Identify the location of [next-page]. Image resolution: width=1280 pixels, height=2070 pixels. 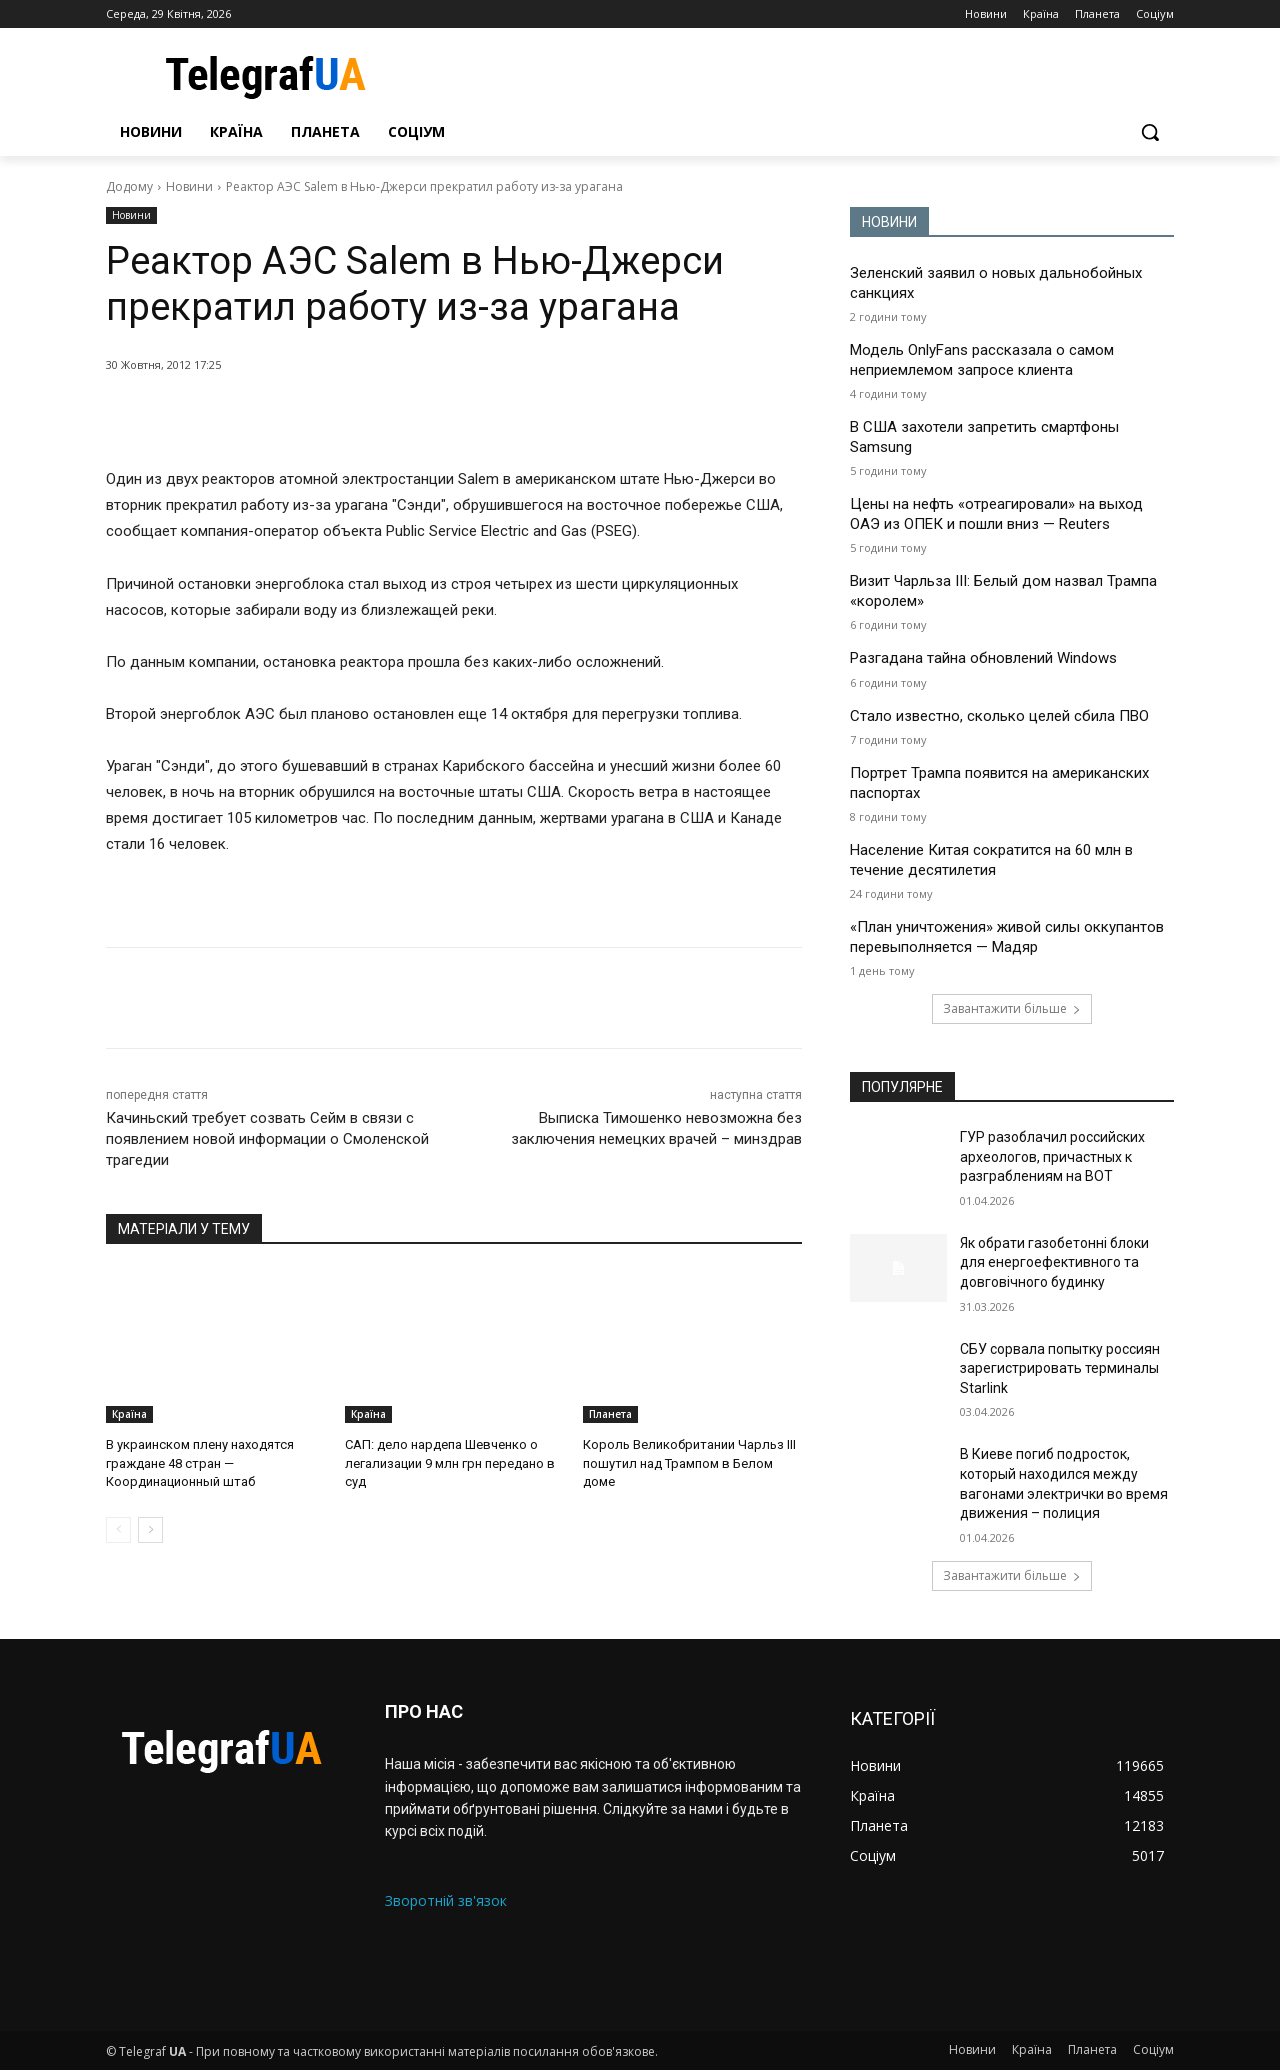
(150, 1530).